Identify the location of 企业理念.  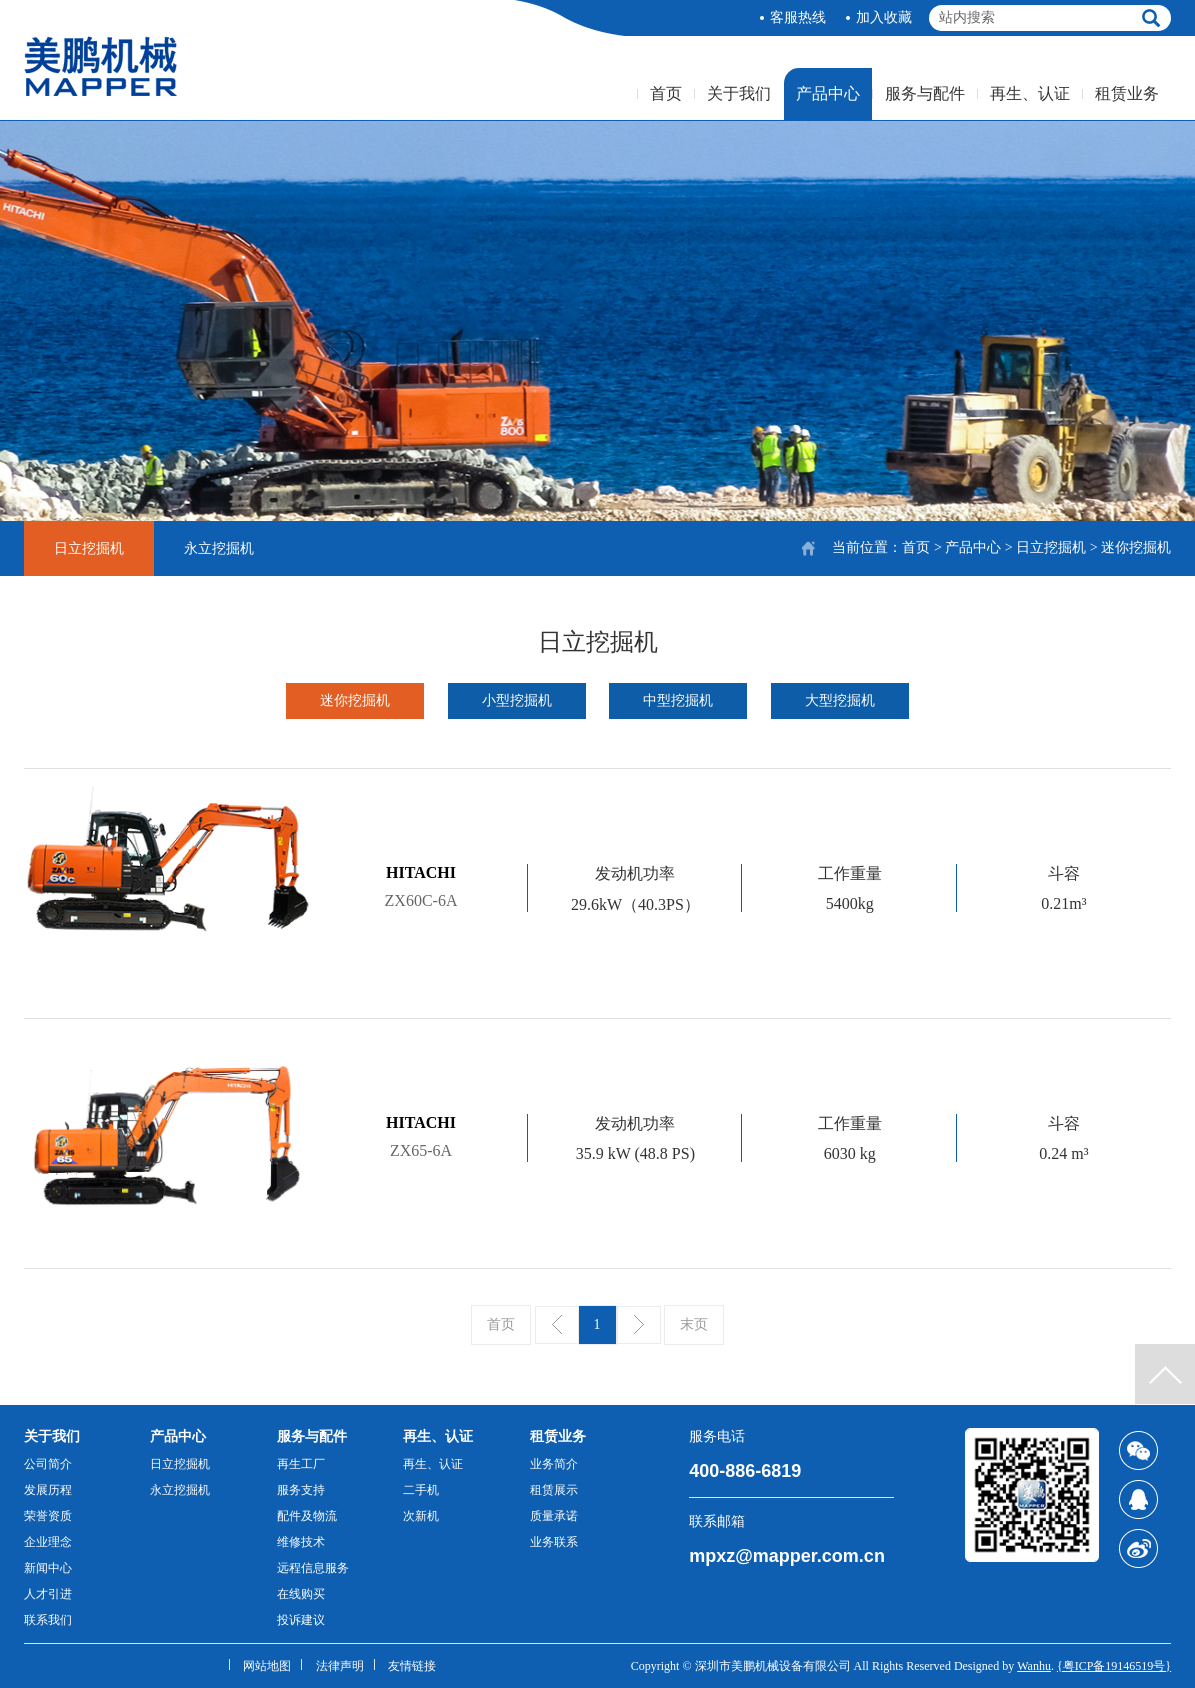
(48, 1542).